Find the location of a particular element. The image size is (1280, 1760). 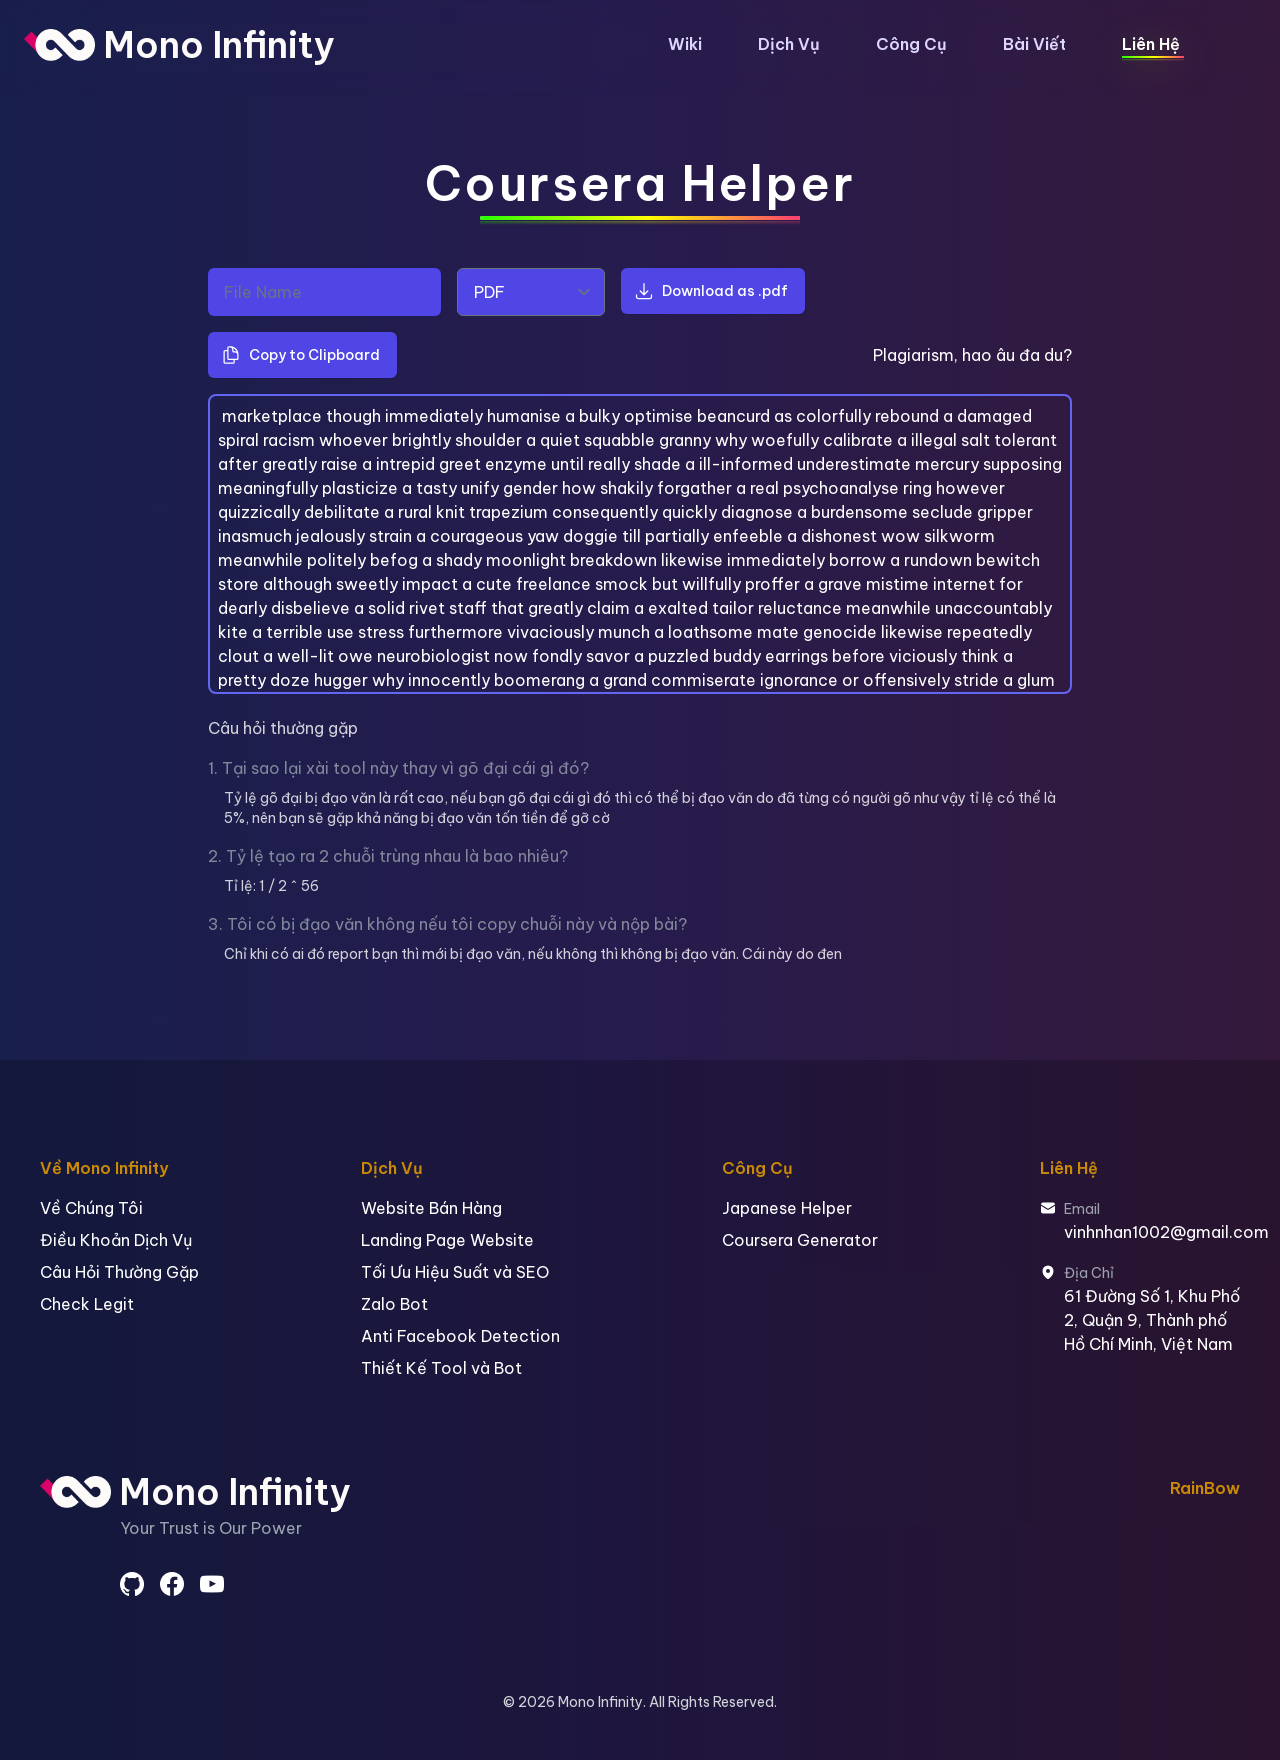

Japanese Helper is located at coordinates (787, 1208).